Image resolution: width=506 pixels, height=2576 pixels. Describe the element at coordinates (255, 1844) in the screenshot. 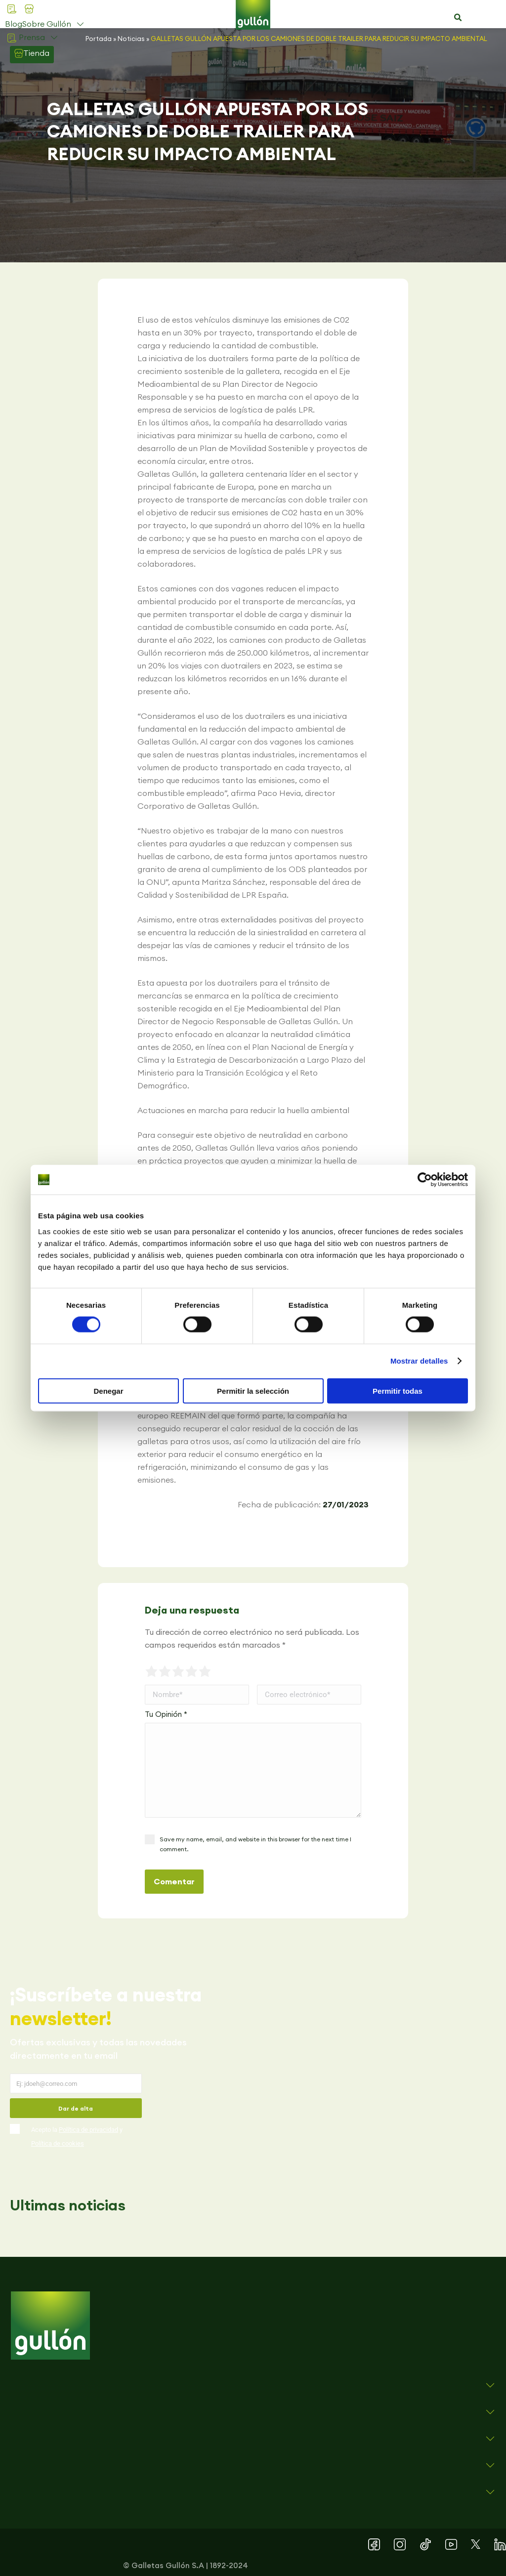

I see `Save my name, email, and website in this browser for the next time I comment.` at that location.